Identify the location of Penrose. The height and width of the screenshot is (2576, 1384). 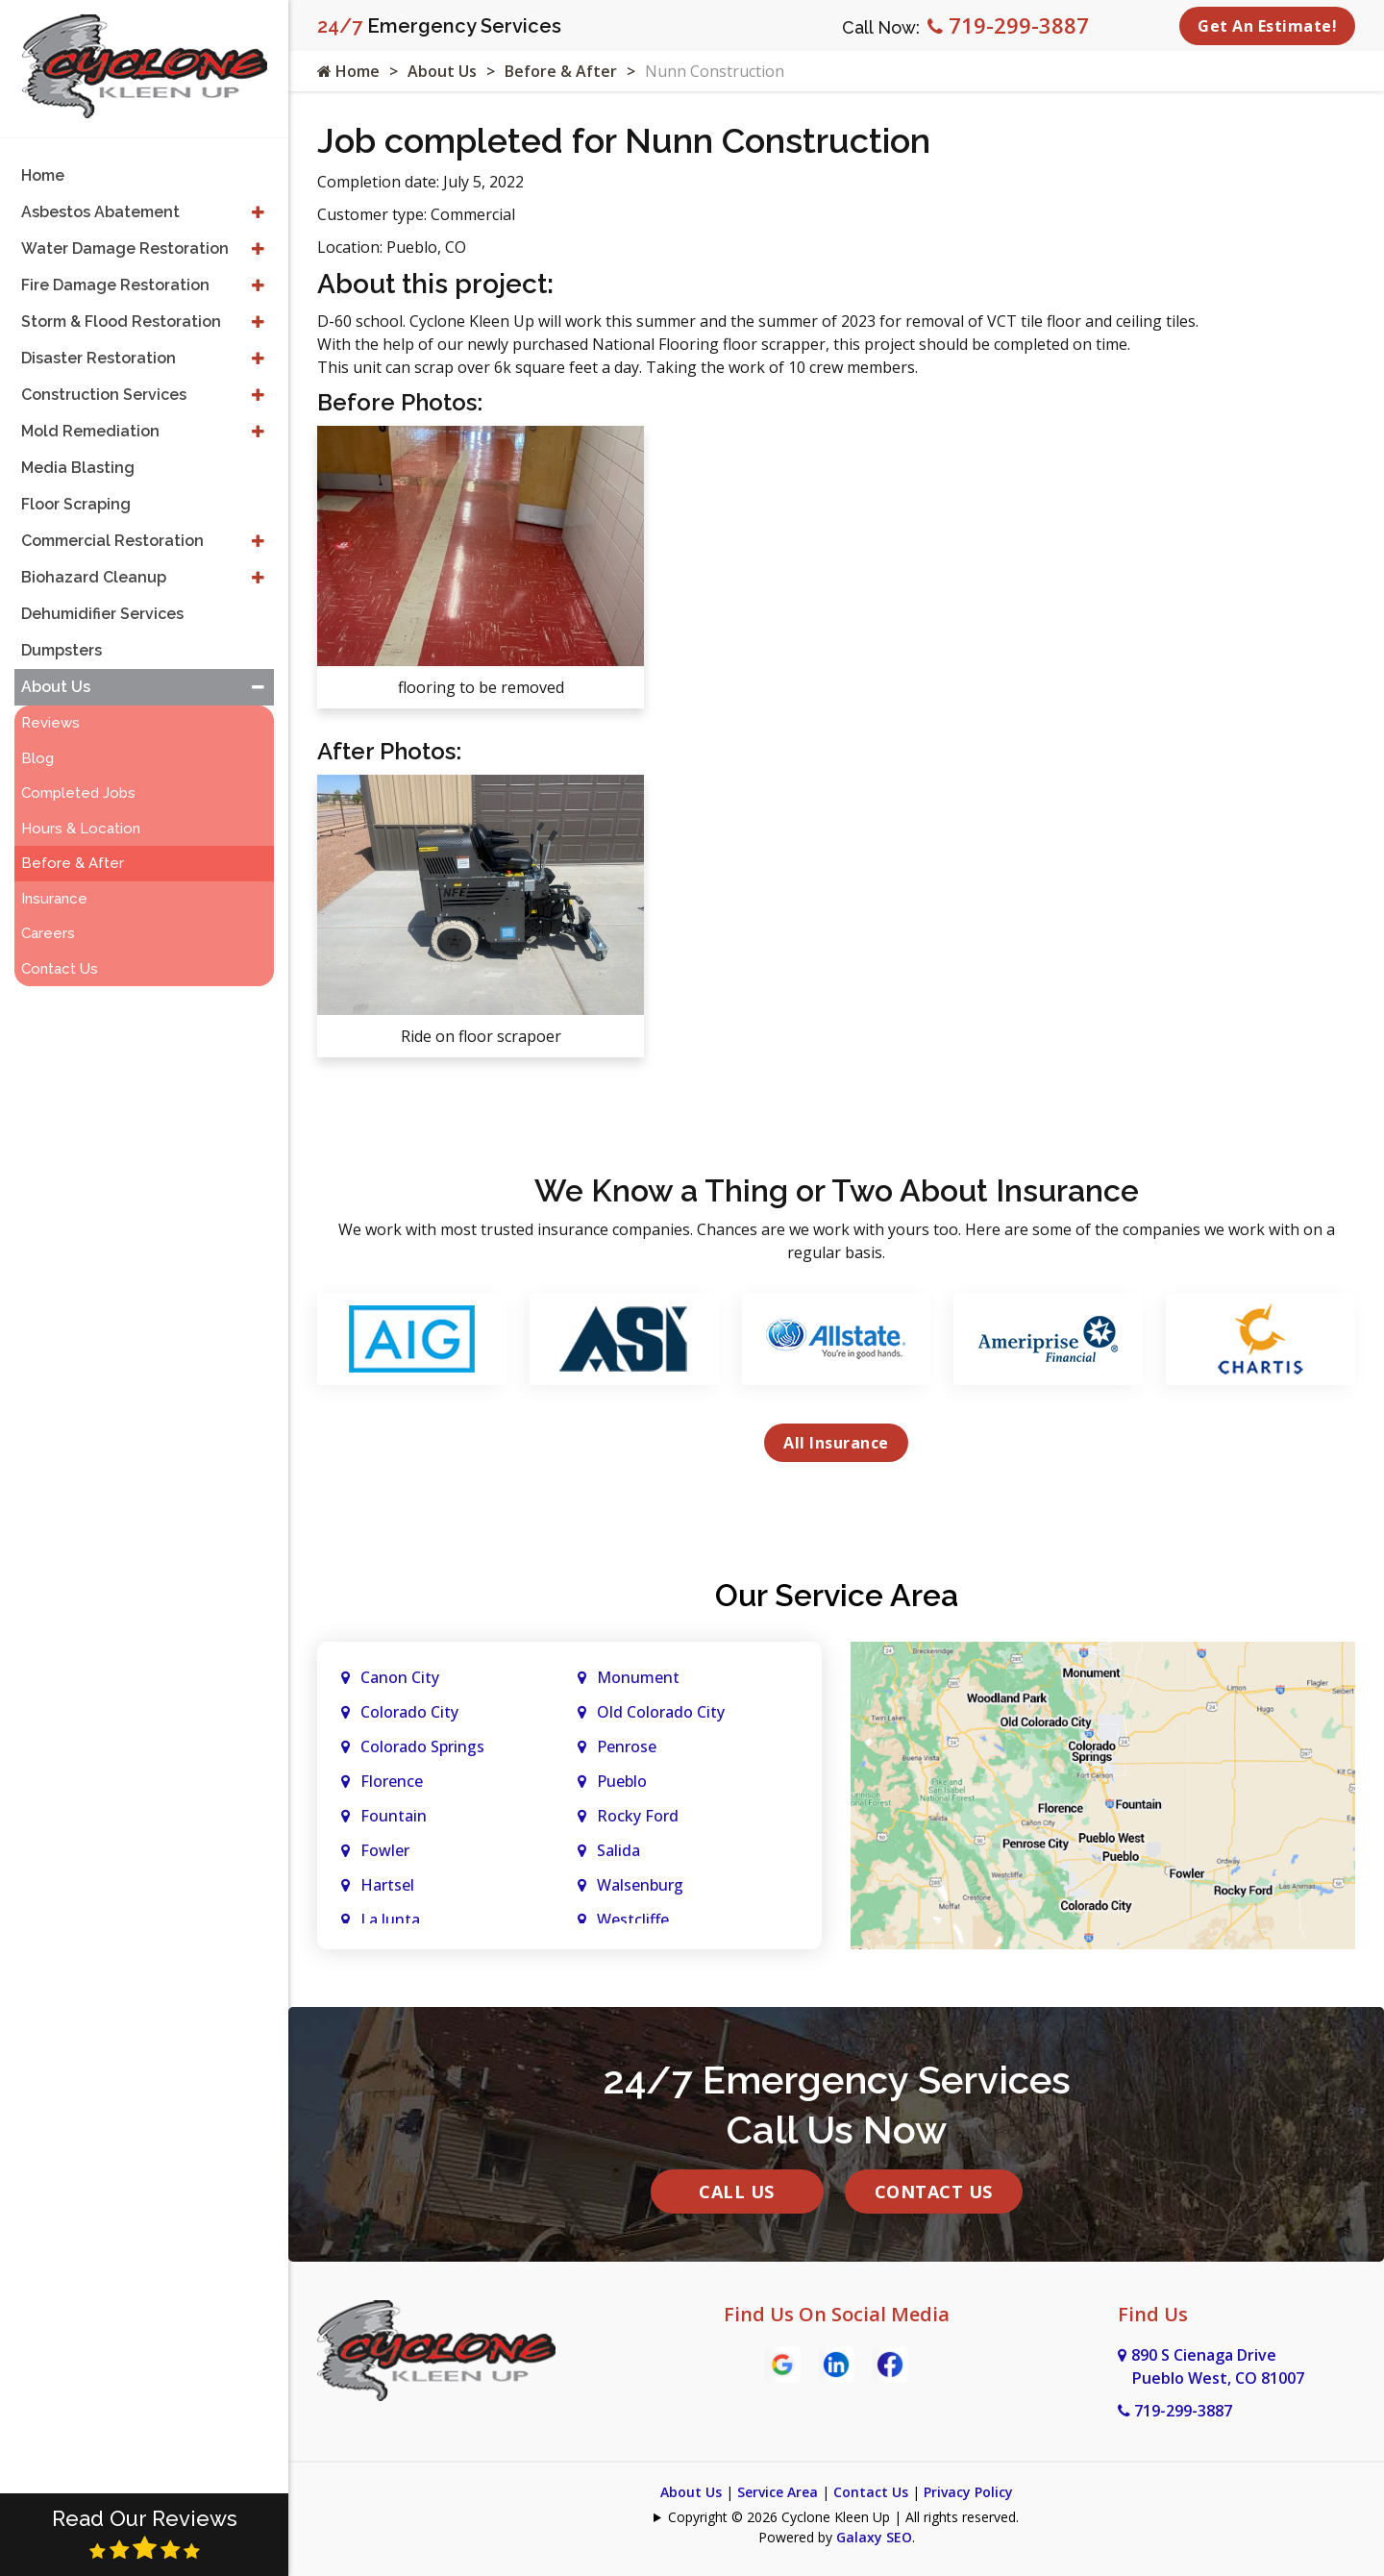
(626, 1746).